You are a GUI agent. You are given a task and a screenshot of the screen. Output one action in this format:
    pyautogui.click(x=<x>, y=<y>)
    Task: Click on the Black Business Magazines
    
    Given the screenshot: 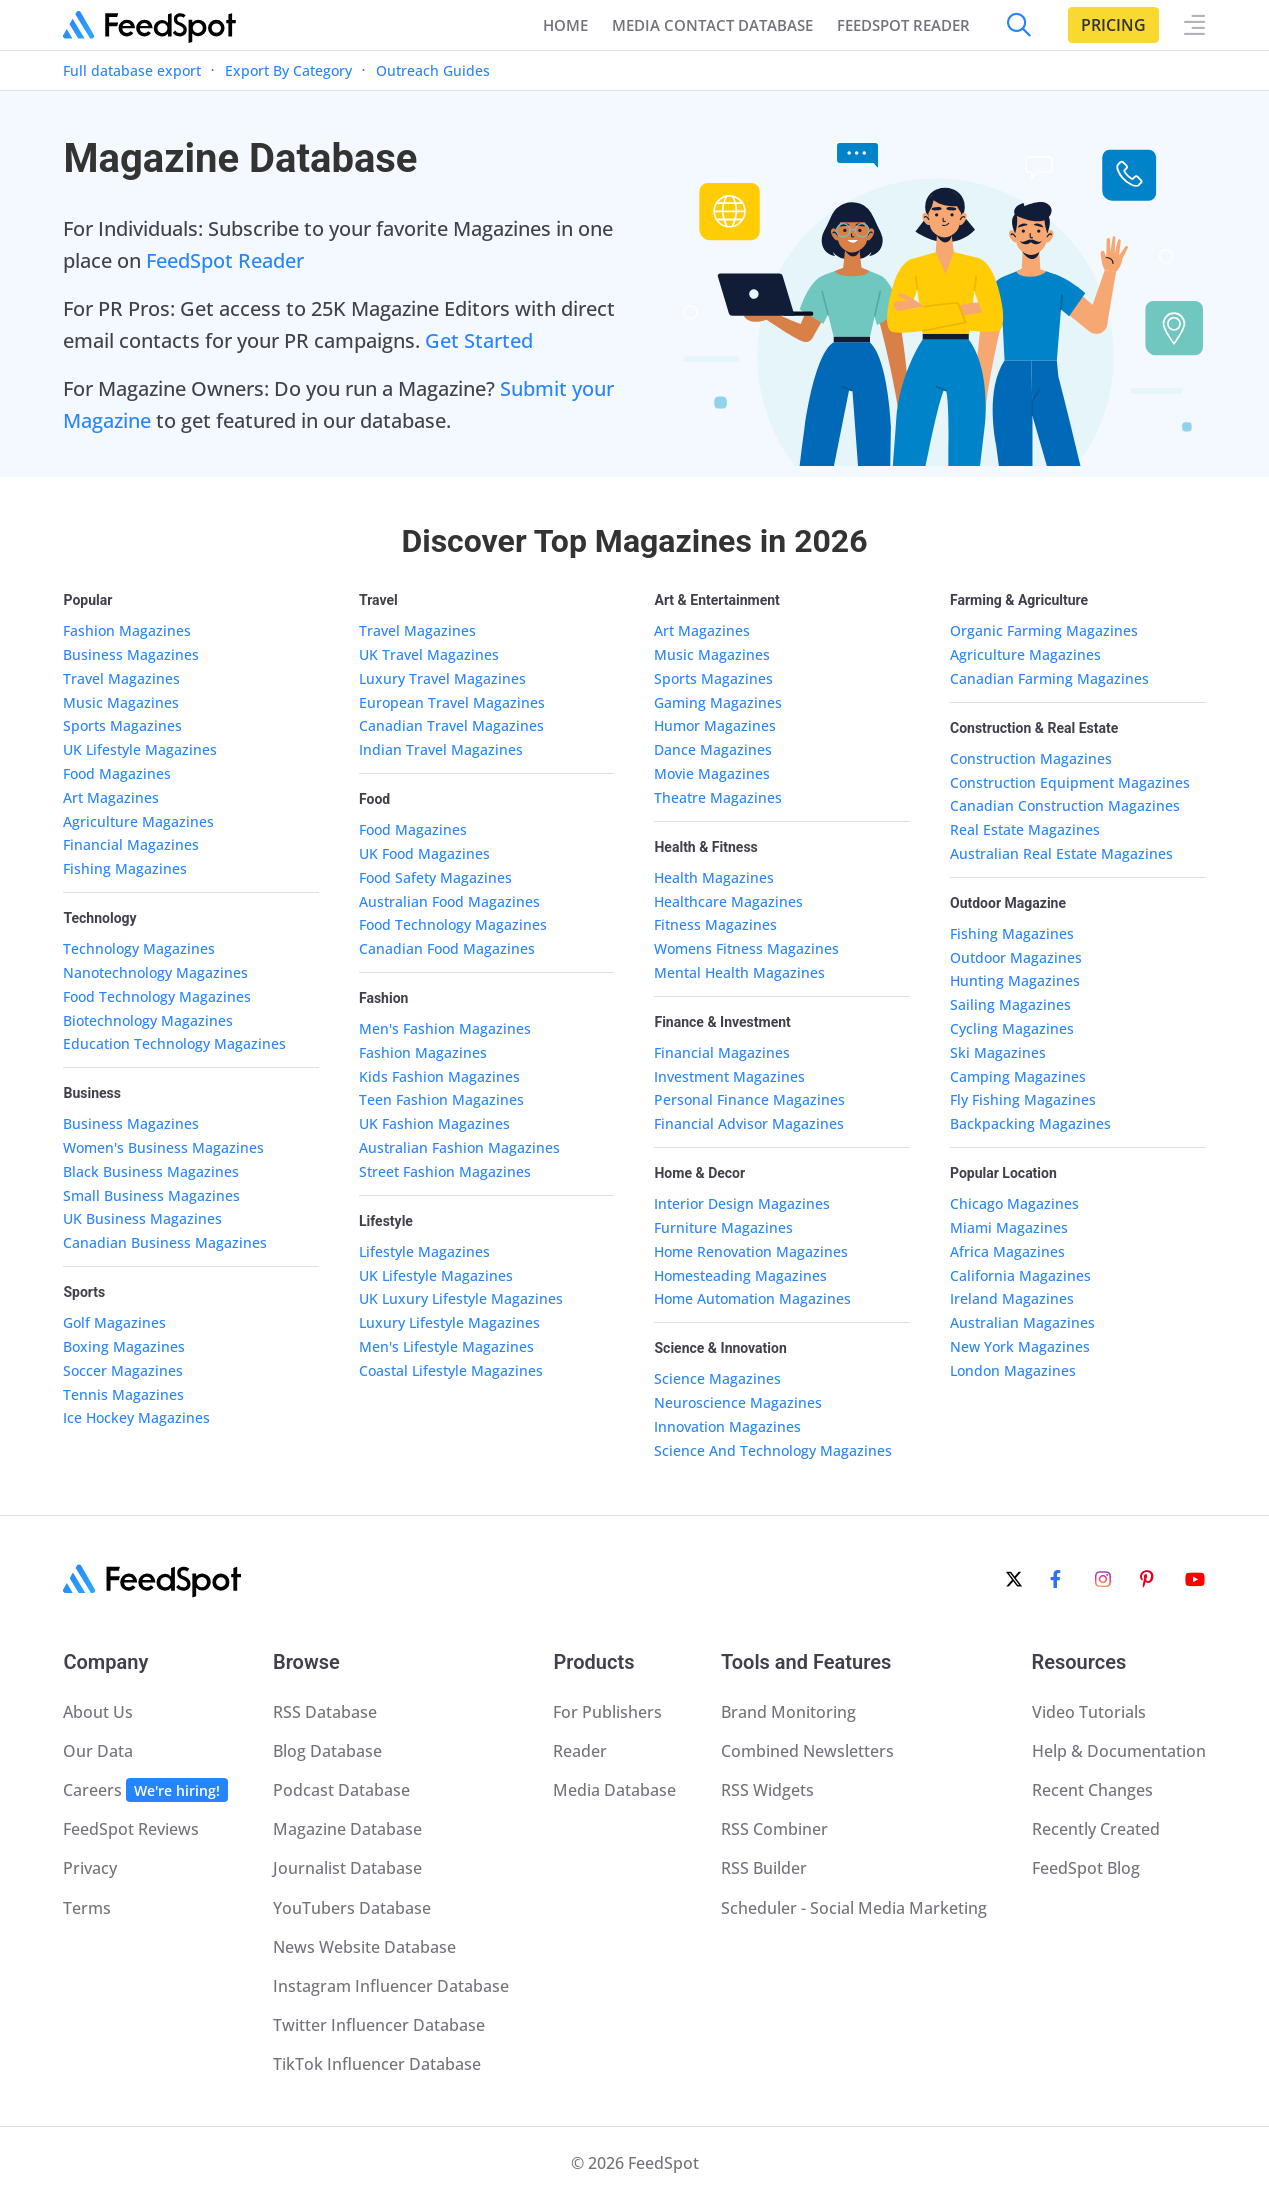 What is the action you would take?
    pyautogui.click(x=151, y=1171)
    